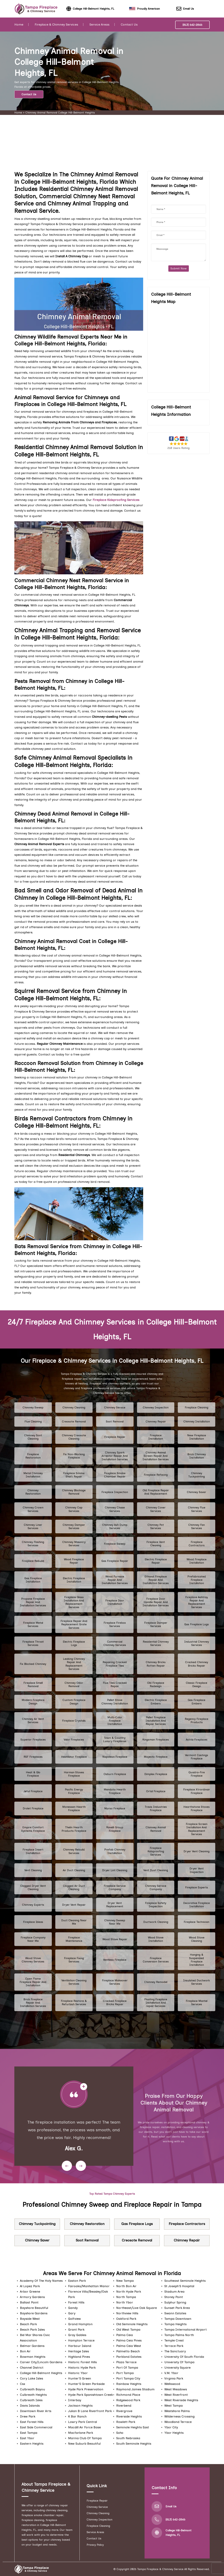 This screenshot has width=224, height=2576. What do you see at coordinates (176, 2395) in the screenshot?
I see `West Riverfront` at bounding box center [176, 2395].